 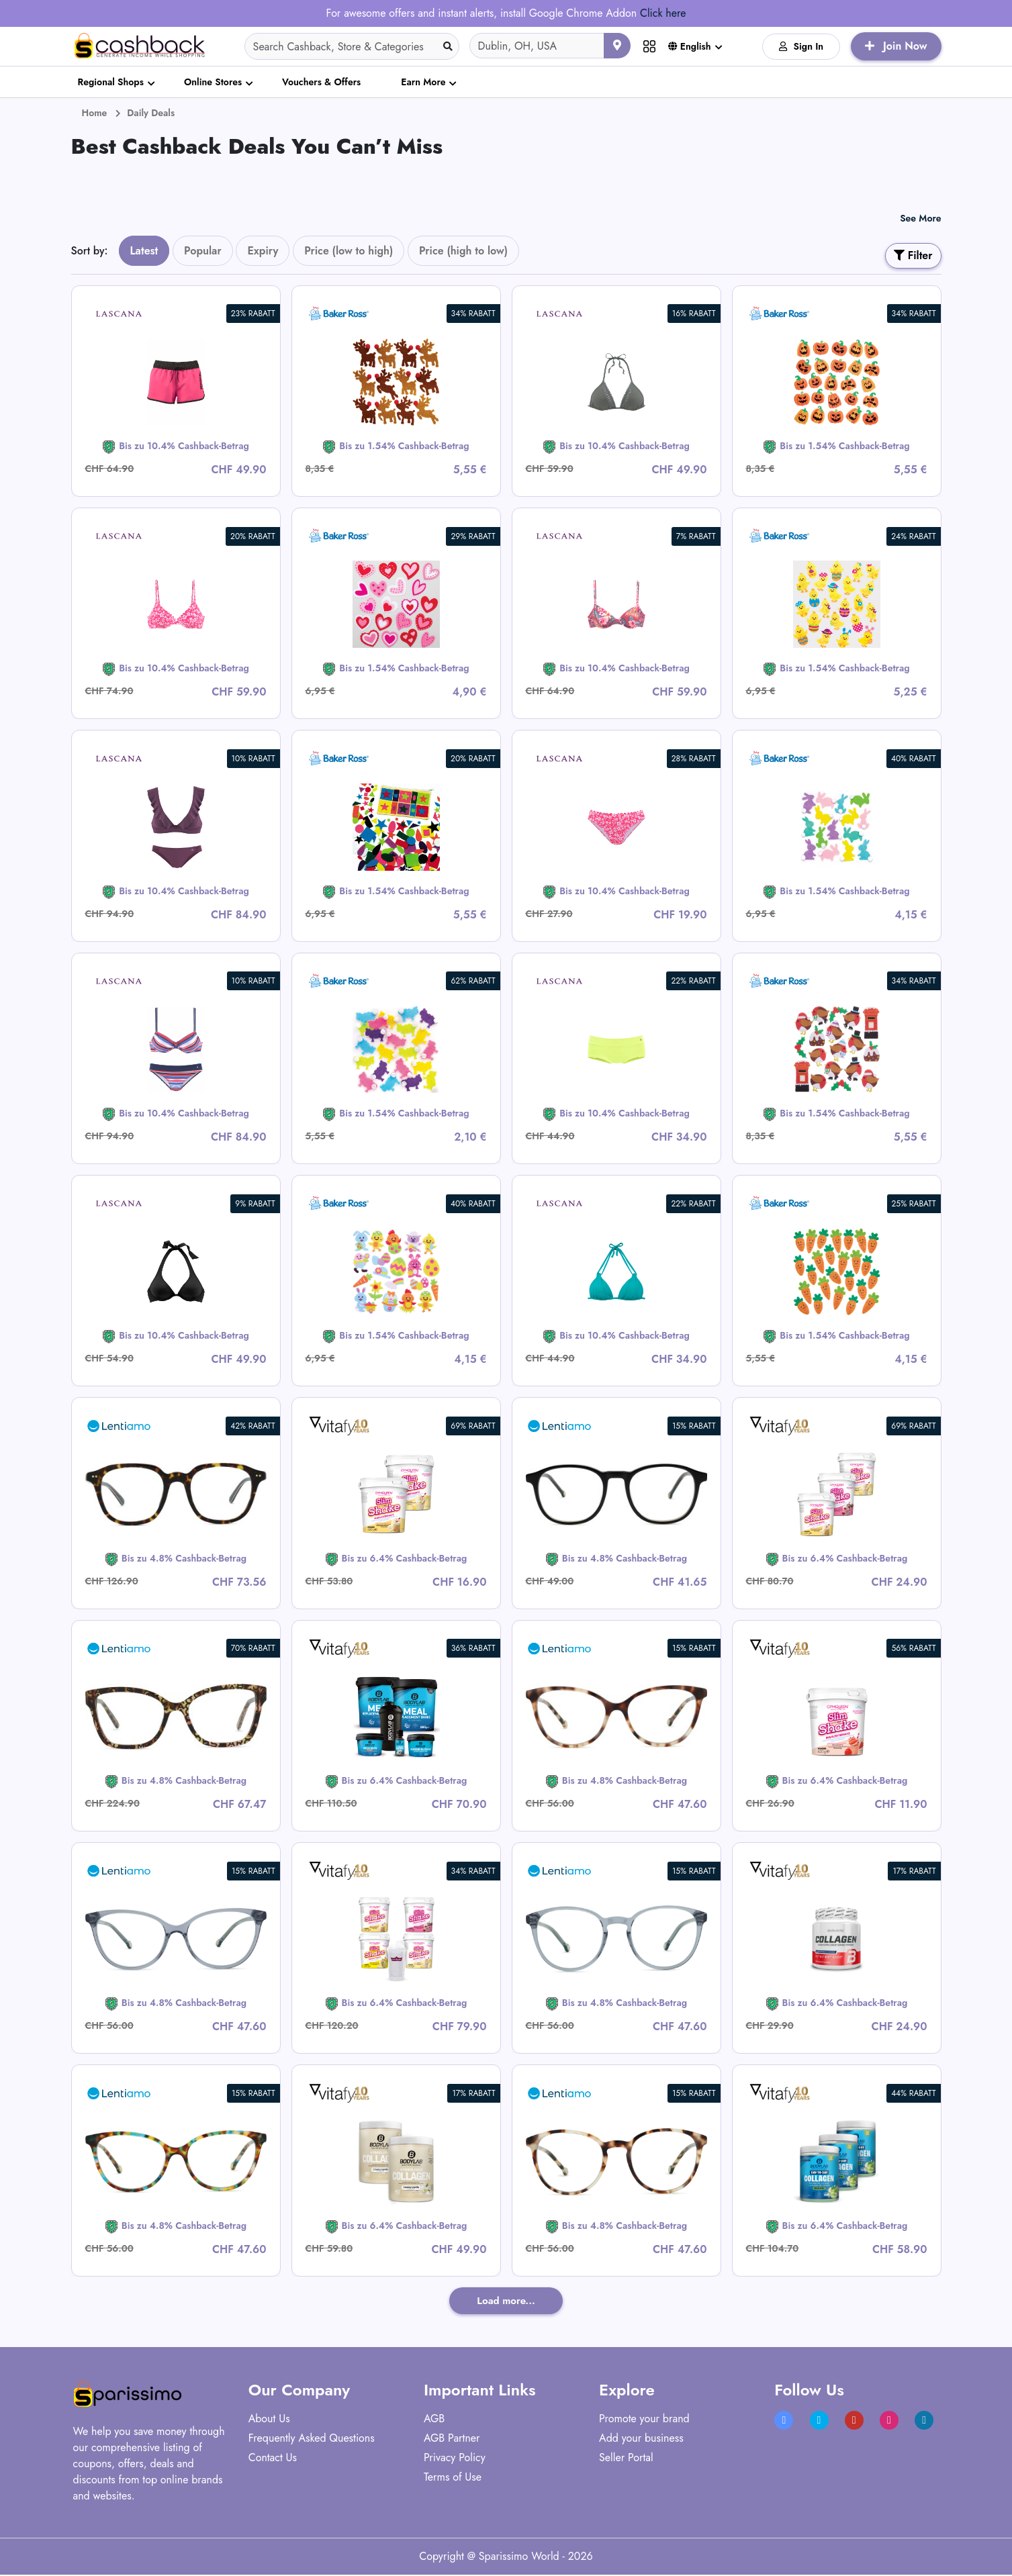 I want to click on Seller Portal, so click(x=626, y=2459).